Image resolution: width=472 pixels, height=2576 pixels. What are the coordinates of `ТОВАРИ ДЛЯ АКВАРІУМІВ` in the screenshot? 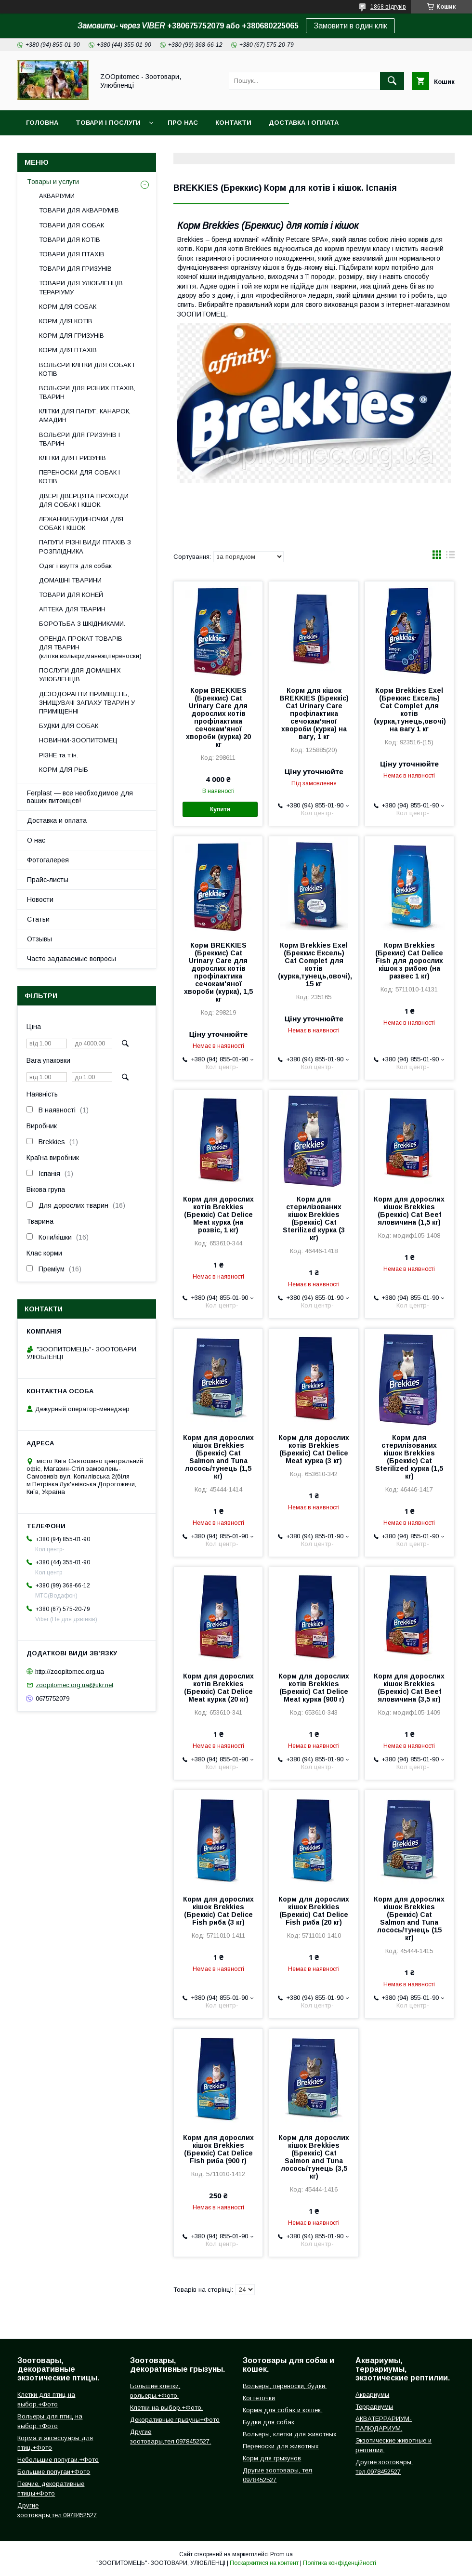 It's located at (79, 210).